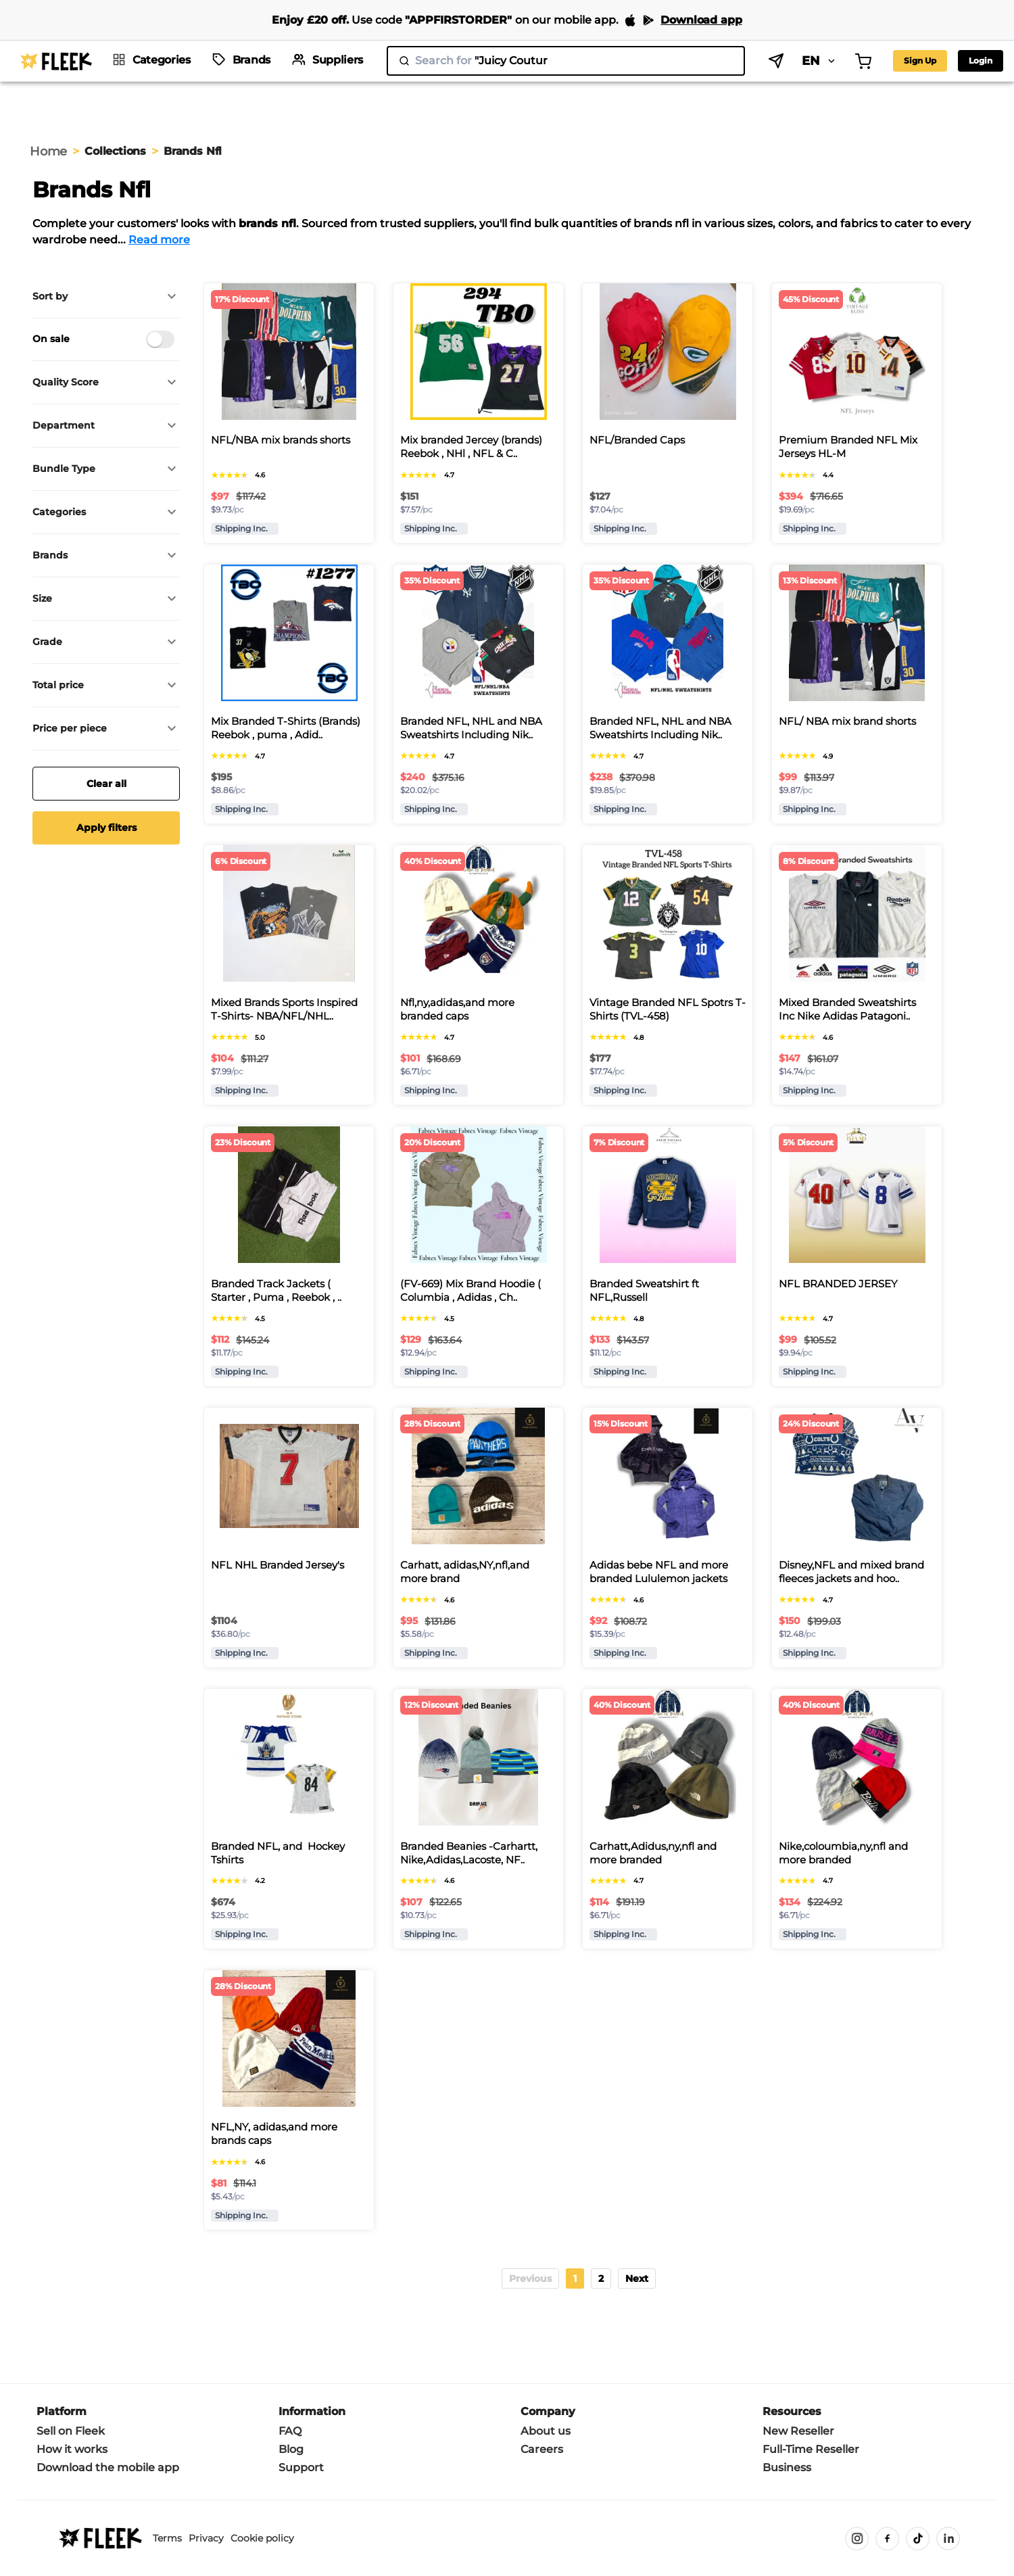  I want to click on Full-Time Reseller, so click(811, 2449).